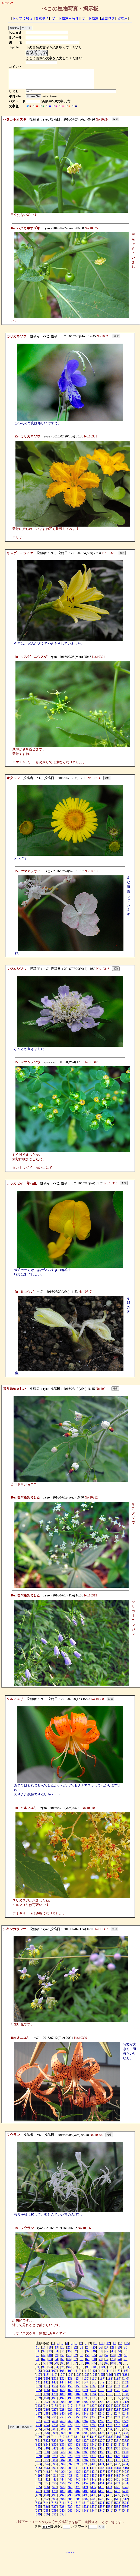 The height and width of the screenshot is (2576, 140). I want to click on 377, so click(101, 2460).